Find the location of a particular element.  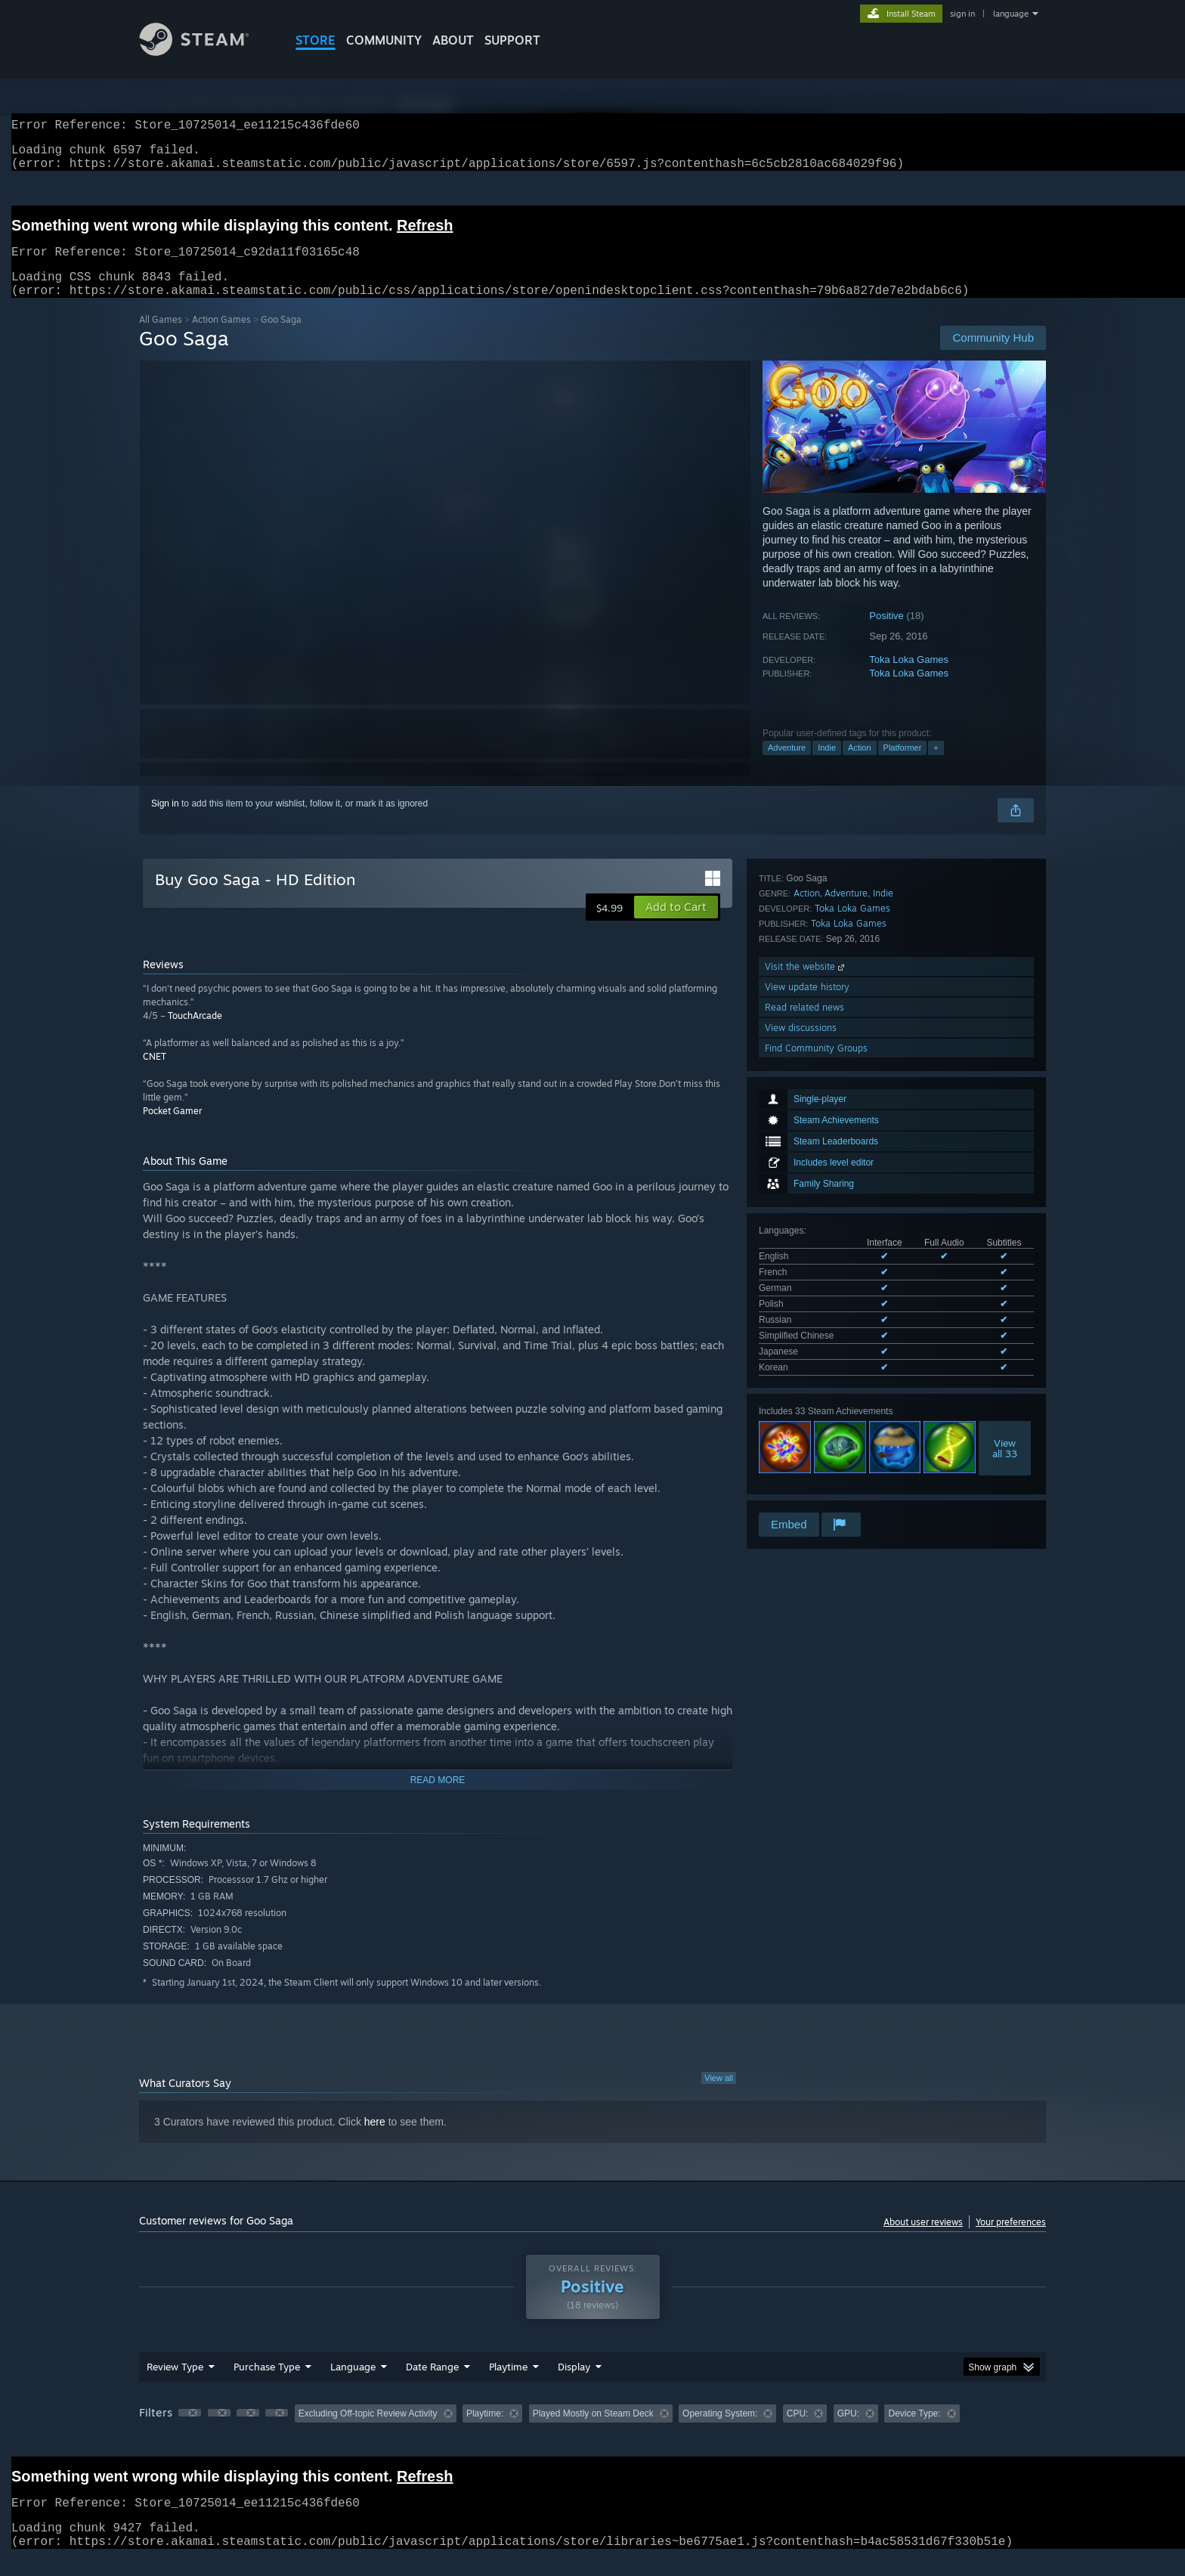

Pocket Gamer is located at coordinates (172, 1129).